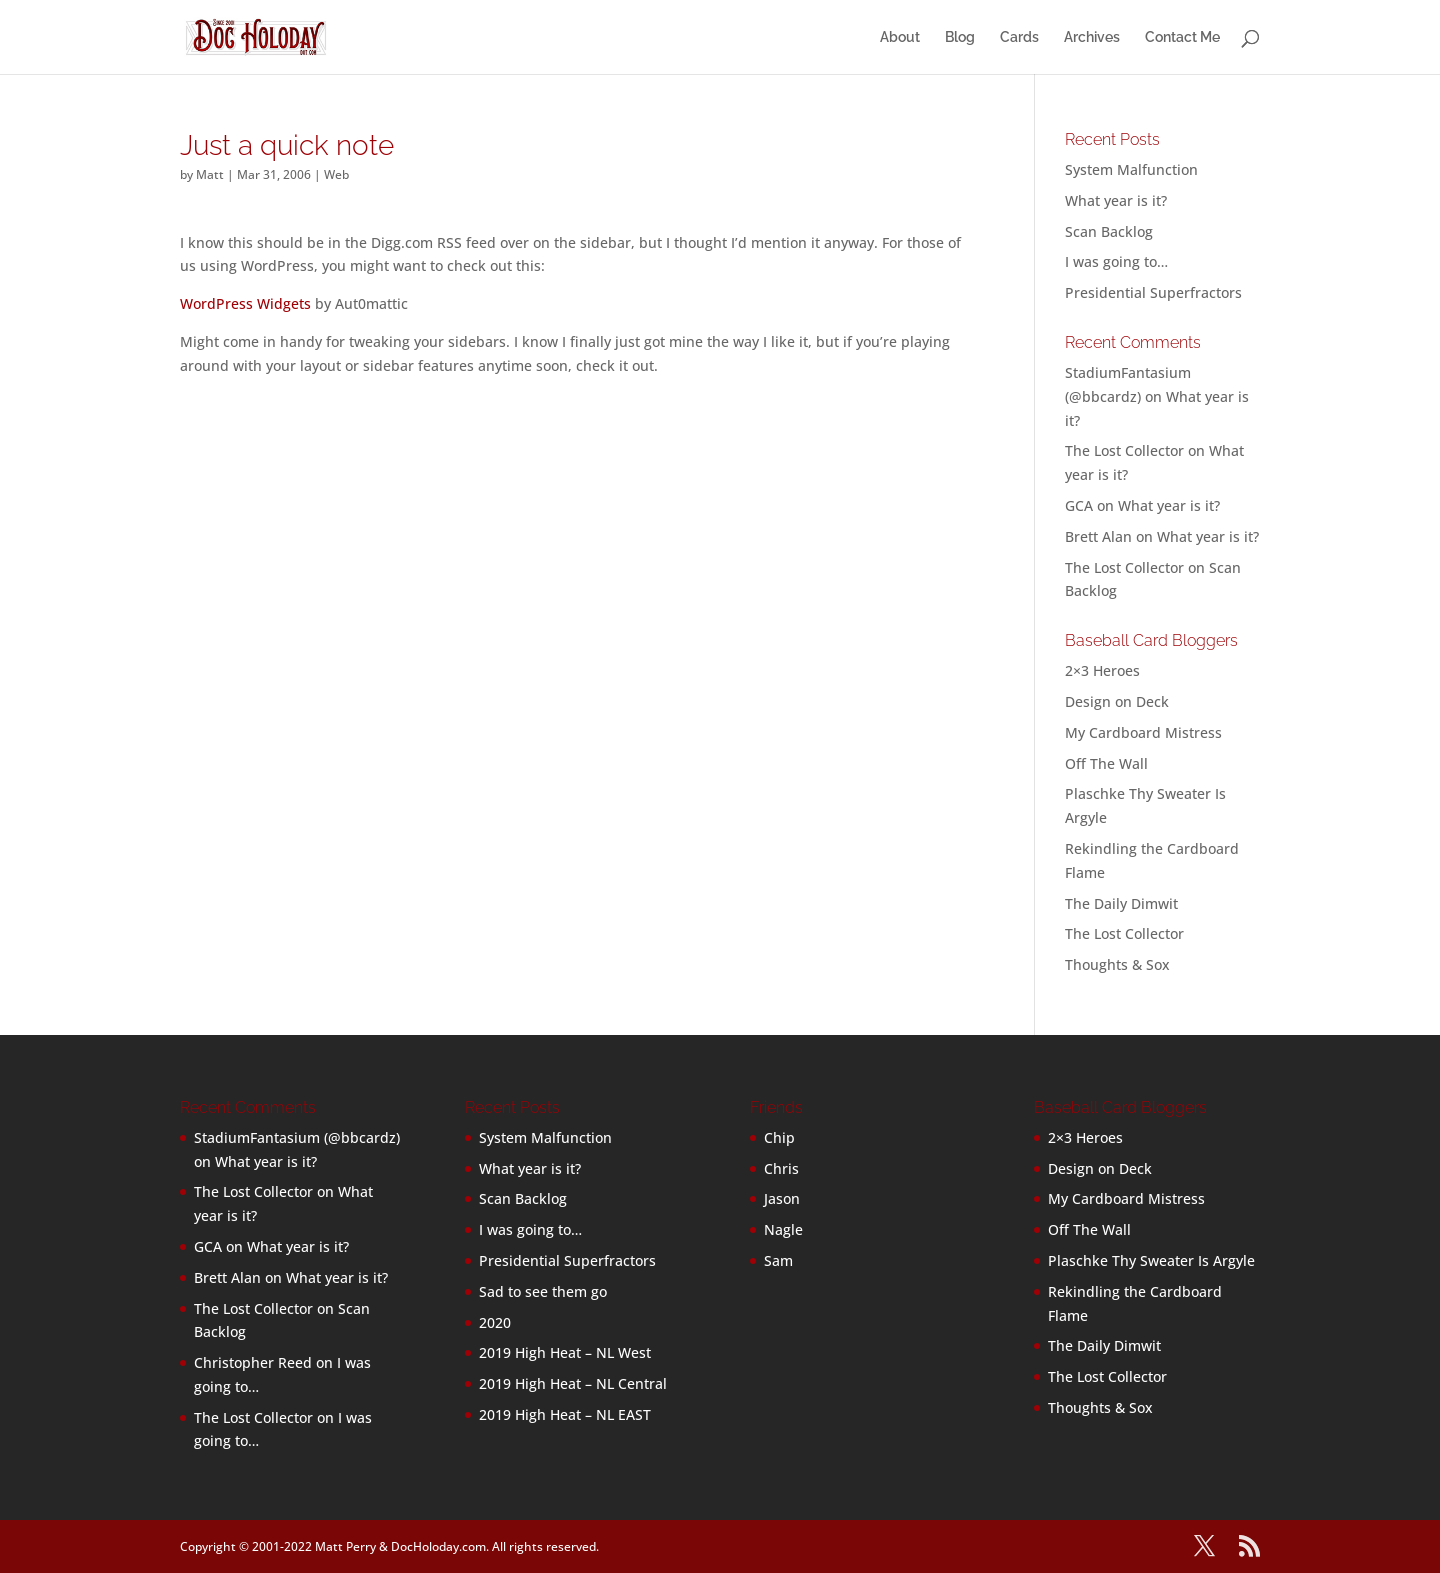 The image size is (1440, 1573). Describe the element at coordinates (565, 1414) in the screenshot. I see `2019 High Heat – NL EAST` at that location.